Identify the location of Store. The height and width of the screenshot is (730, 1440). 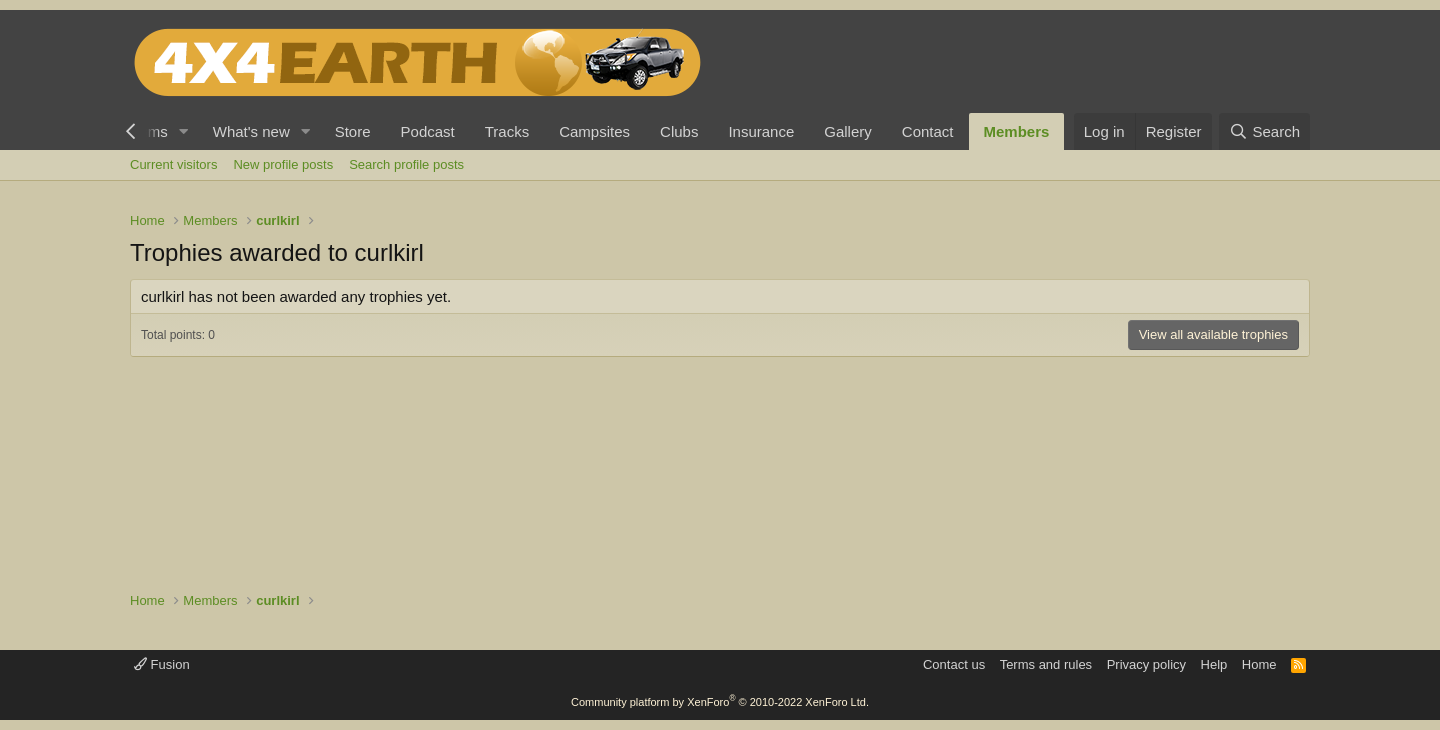
(353, 131).